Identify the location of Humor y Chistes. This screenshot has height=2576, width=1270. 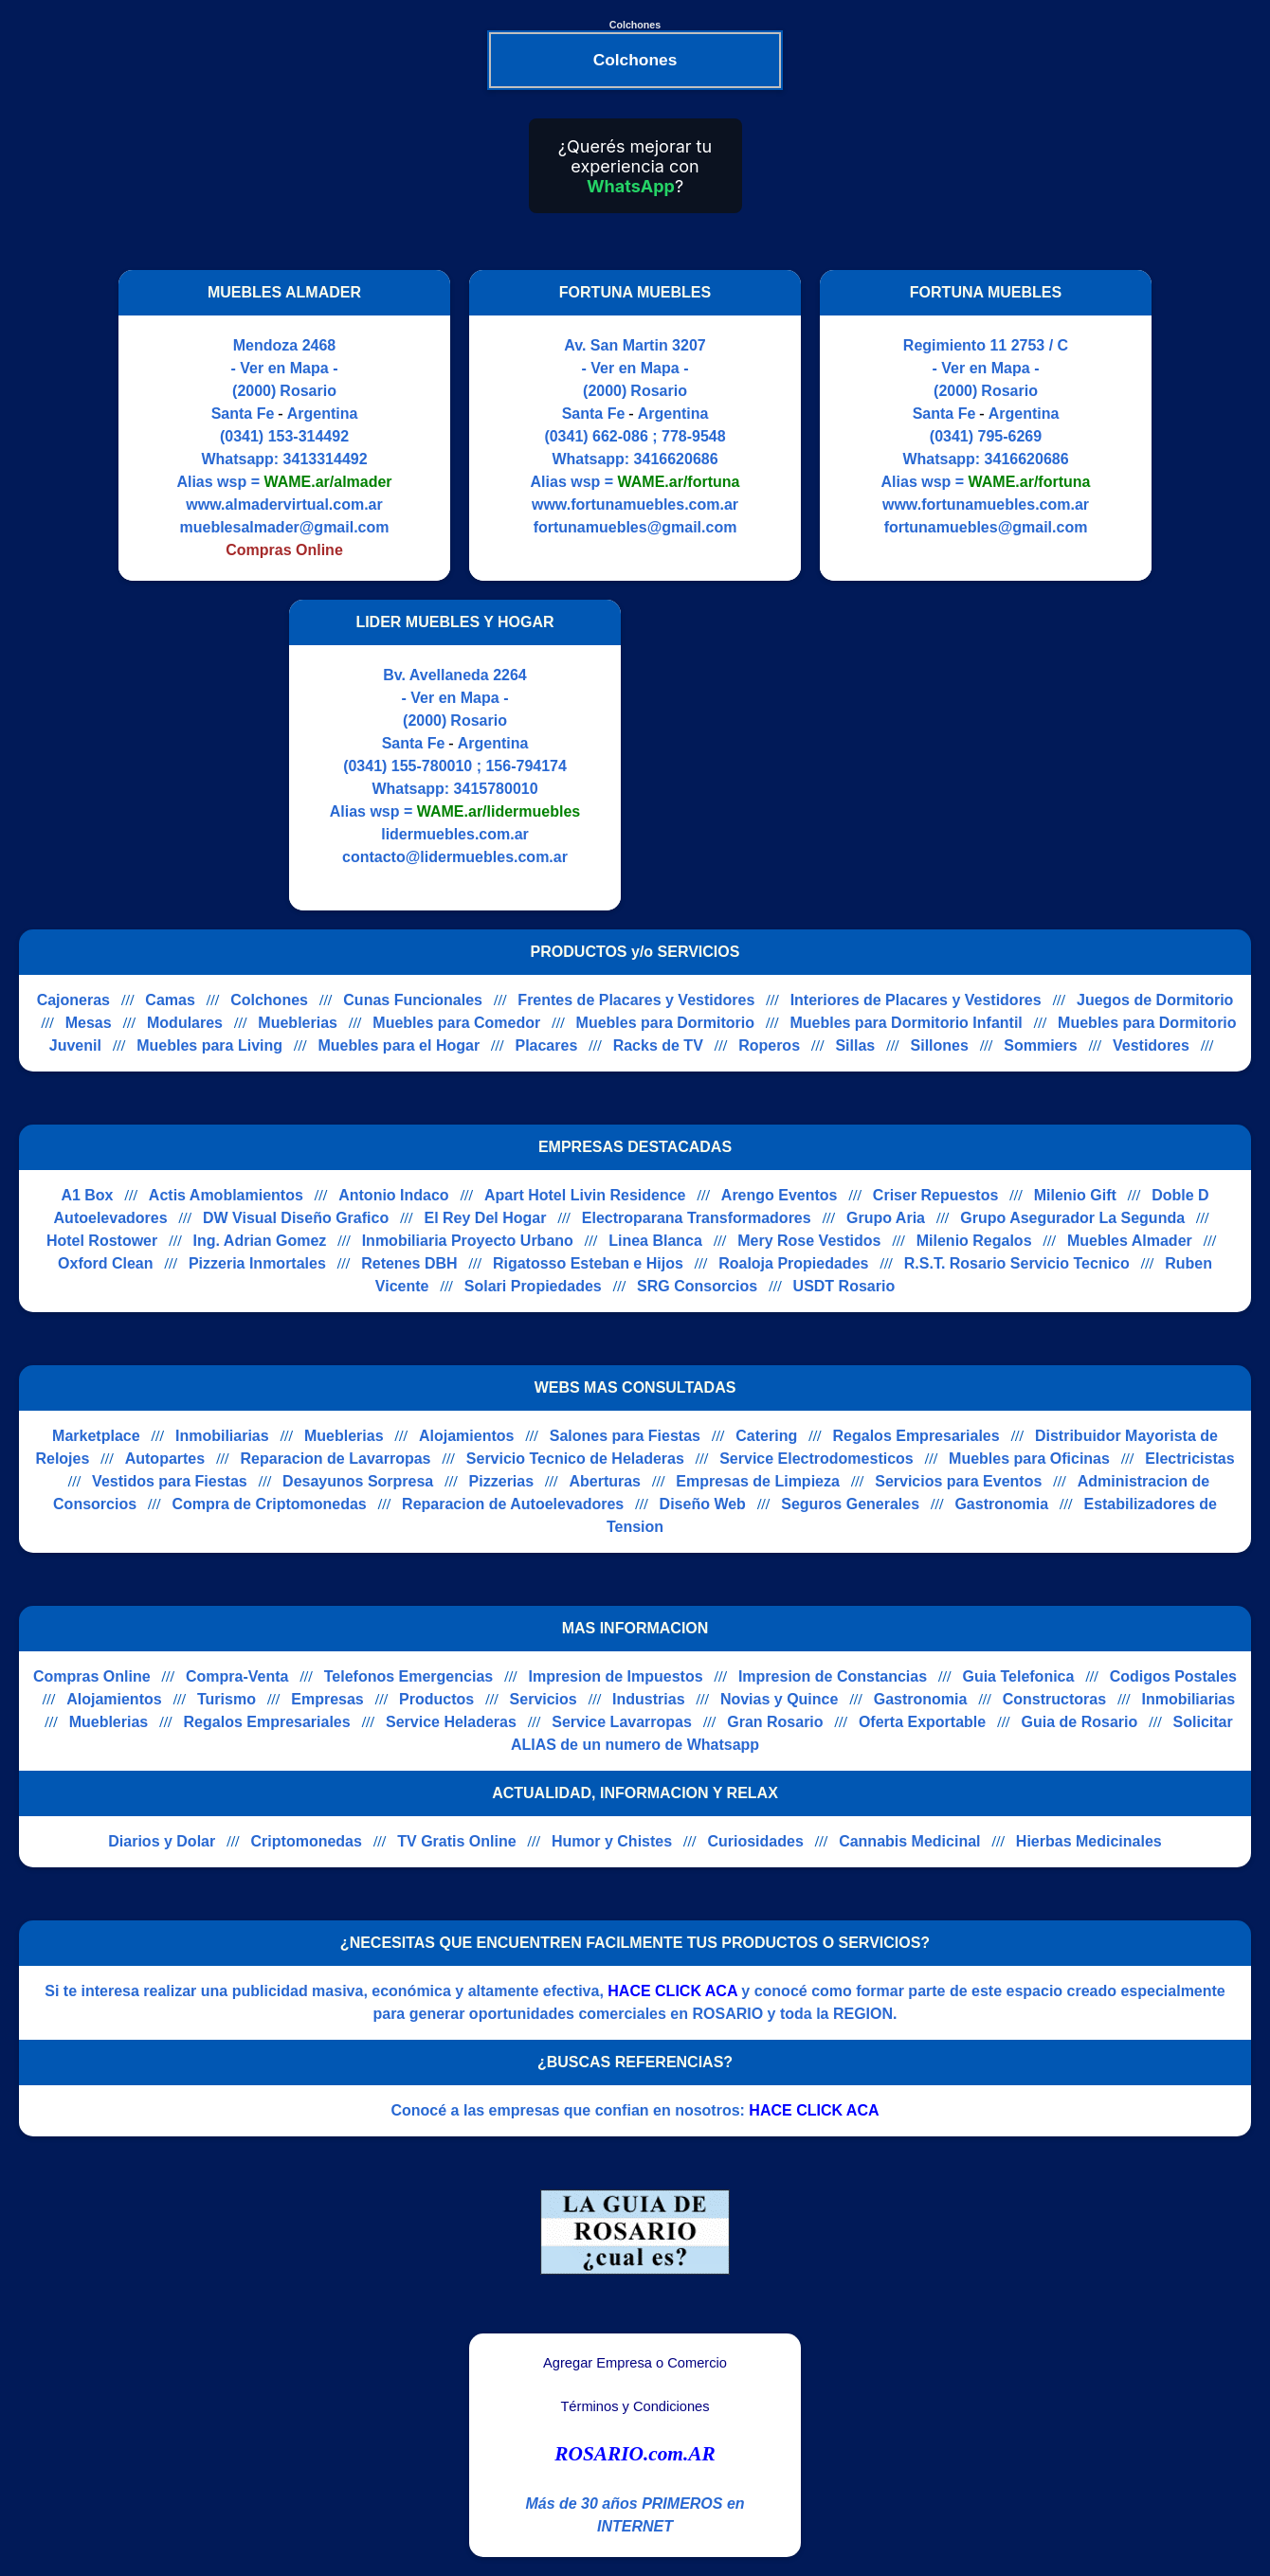
(612, 1841).